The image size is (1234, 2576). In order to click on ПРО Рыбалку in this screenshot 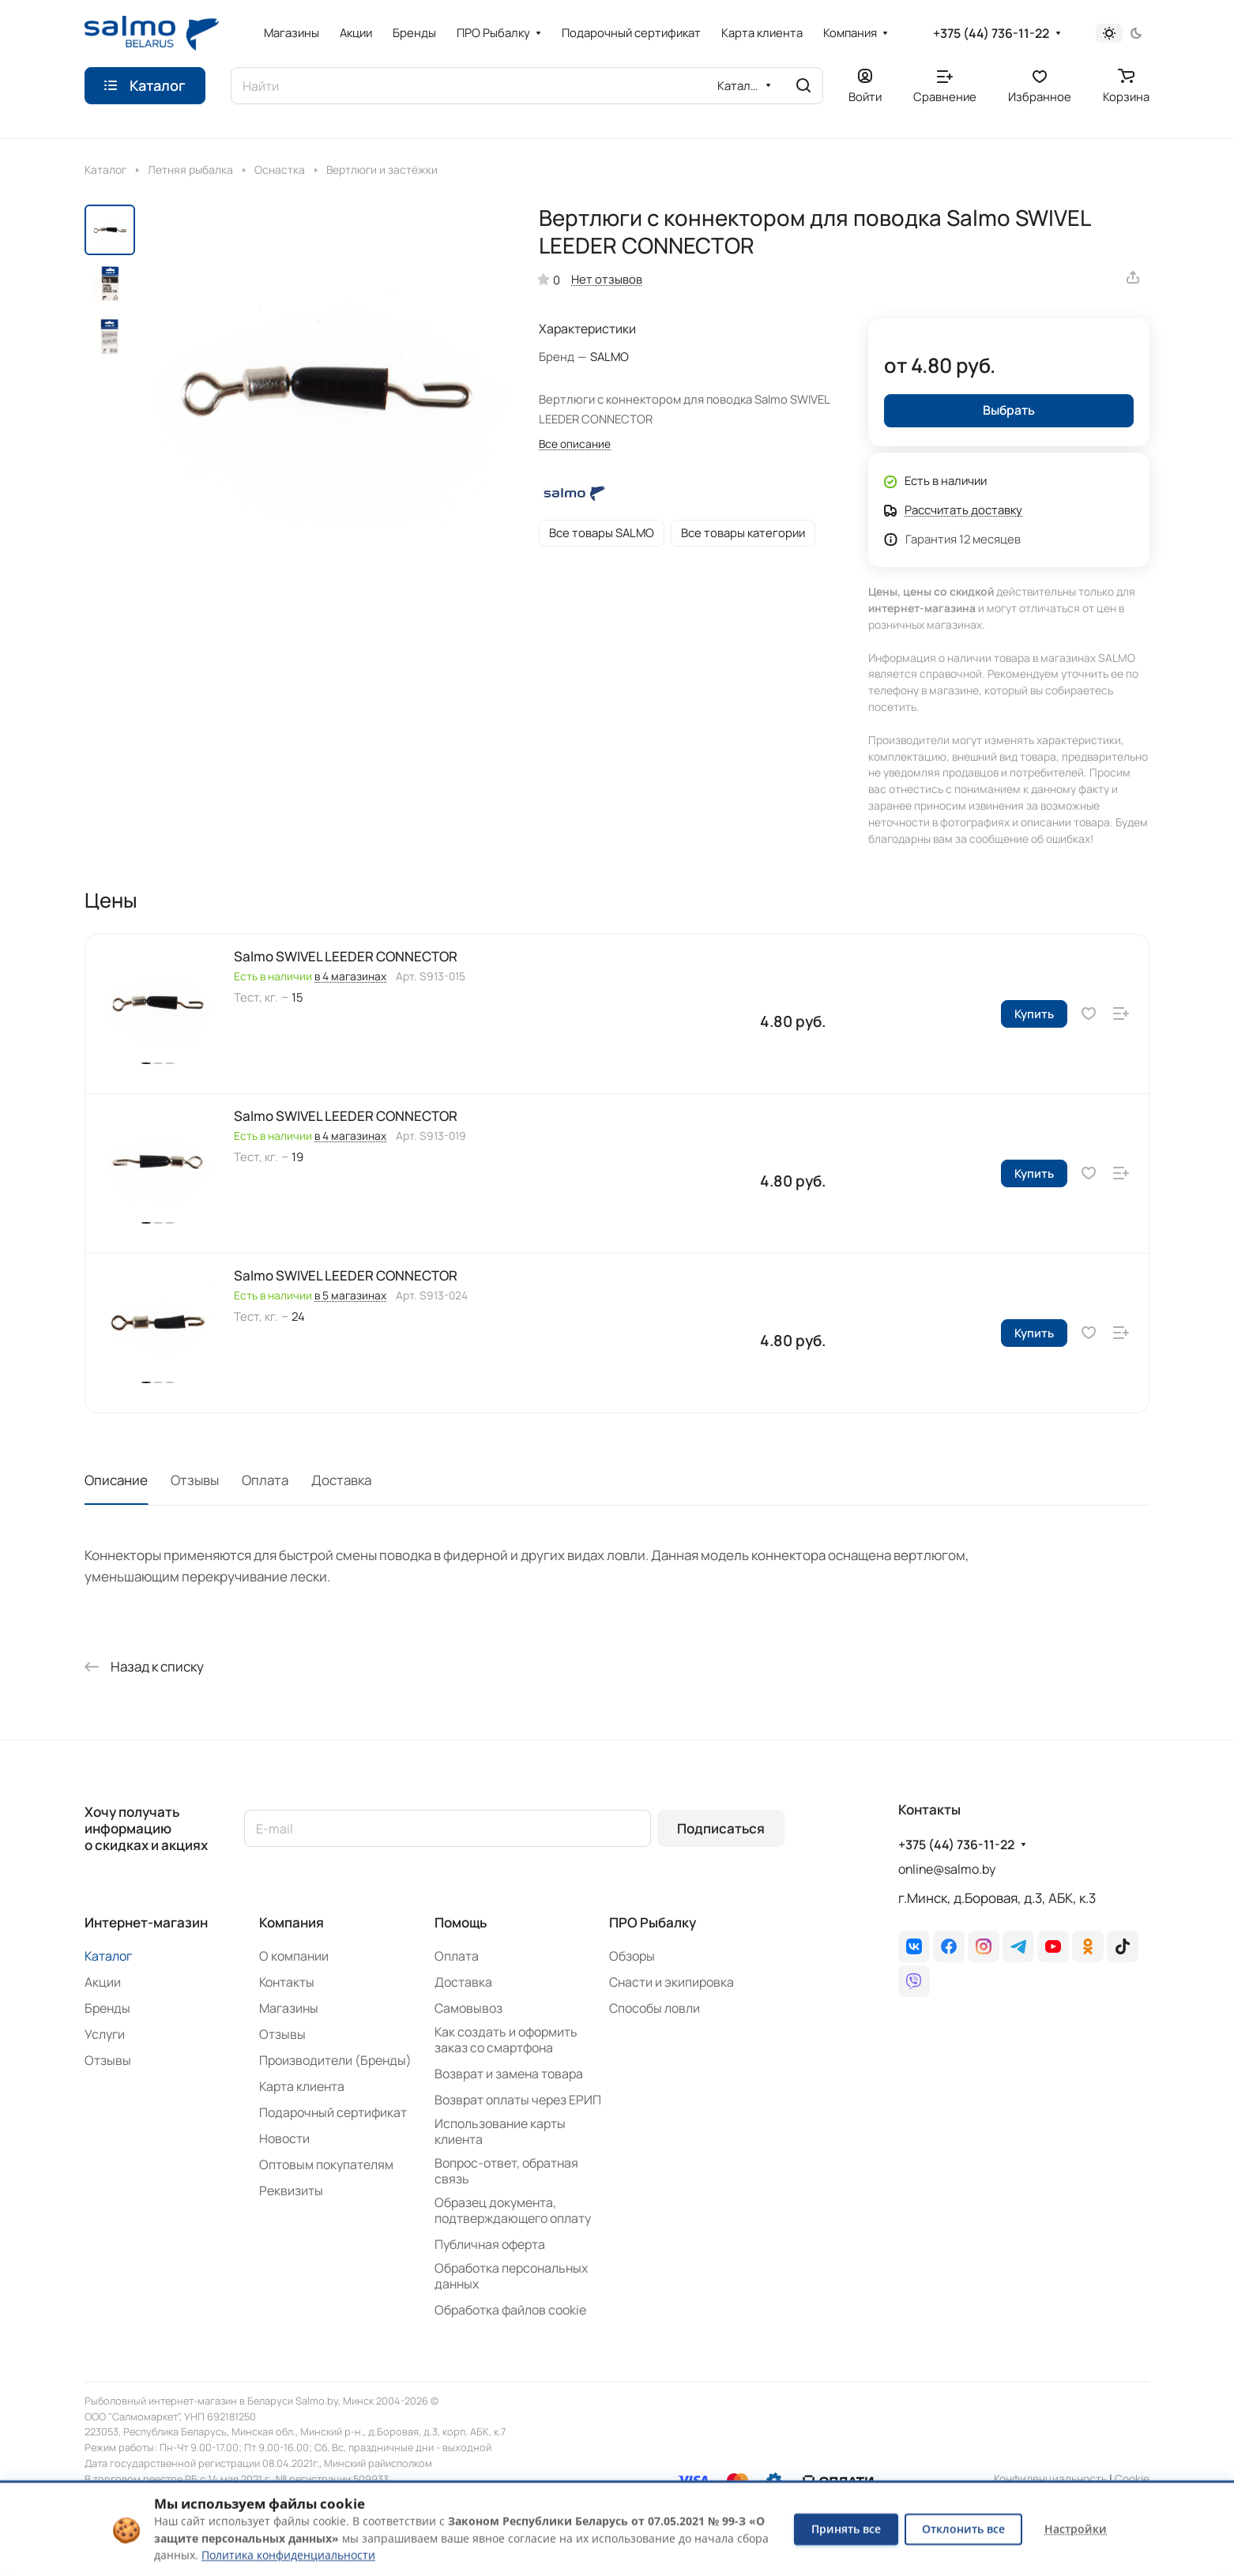, I will do `click(652, 1922)`.